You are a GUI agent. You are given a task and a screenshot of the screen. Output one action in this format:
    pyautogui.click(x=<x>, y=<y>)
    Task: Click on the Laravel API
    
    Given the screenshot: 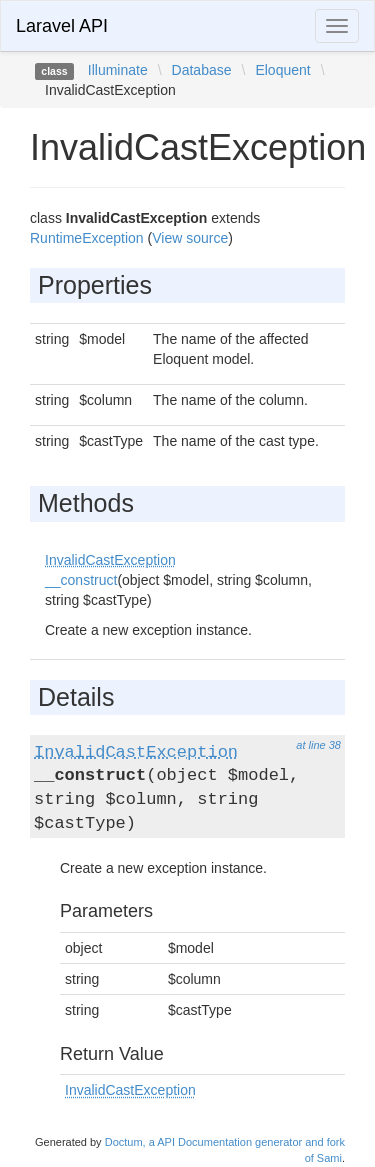 What is the action you would take?
    pyautogui.click(x=62, y=26)
    